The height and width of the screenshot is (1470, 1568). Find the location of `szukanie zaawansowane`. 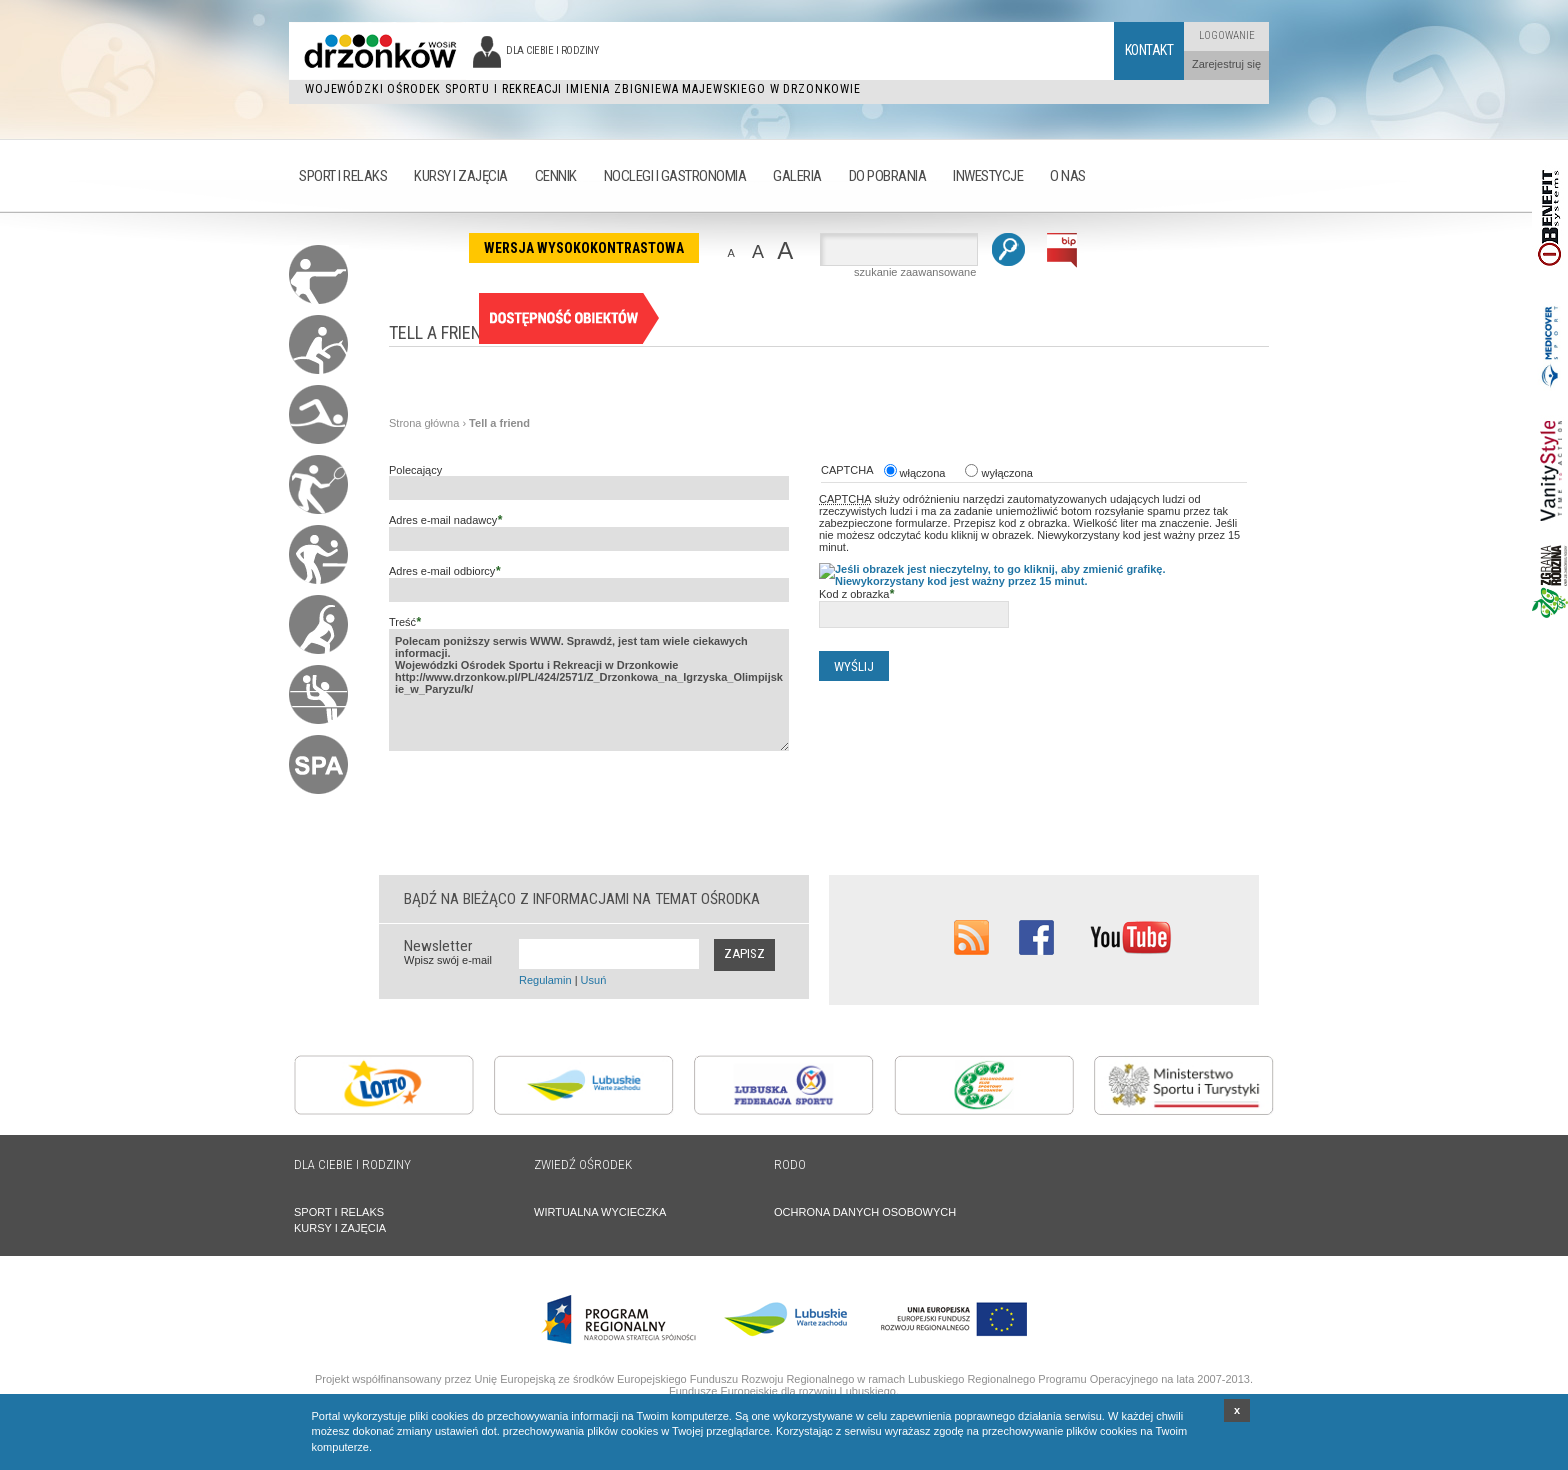

szukanie zaawansowane is located at coordinates (915, 272).